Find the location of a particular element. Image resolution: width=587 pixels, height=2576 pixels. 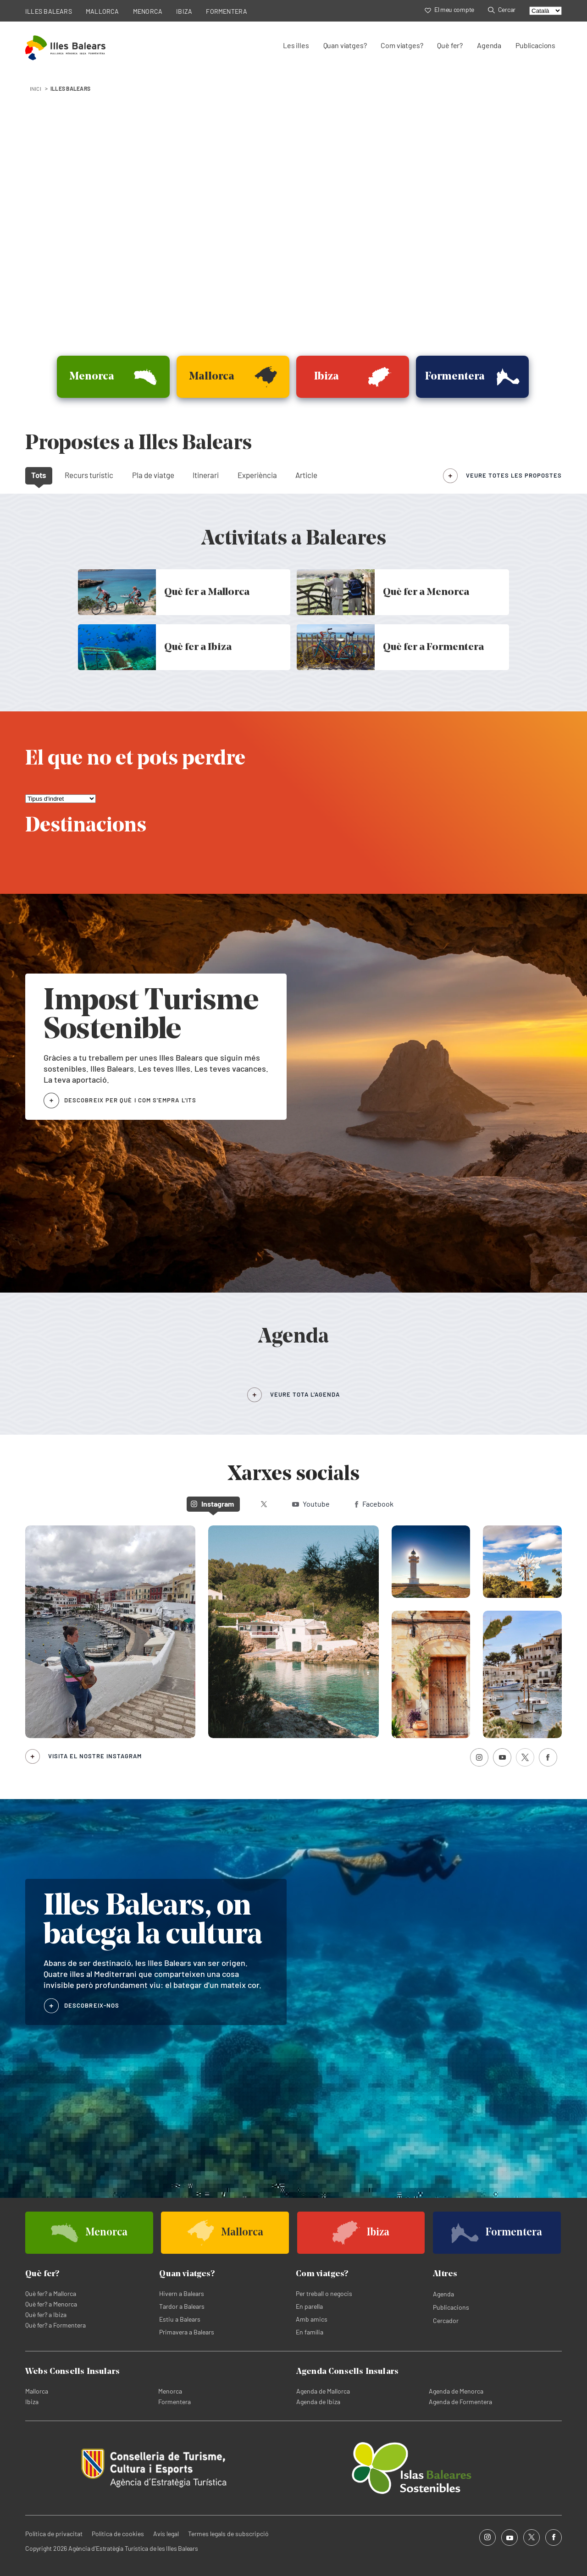

Termes legals de subscripció is located at coordinates (228, 2533).